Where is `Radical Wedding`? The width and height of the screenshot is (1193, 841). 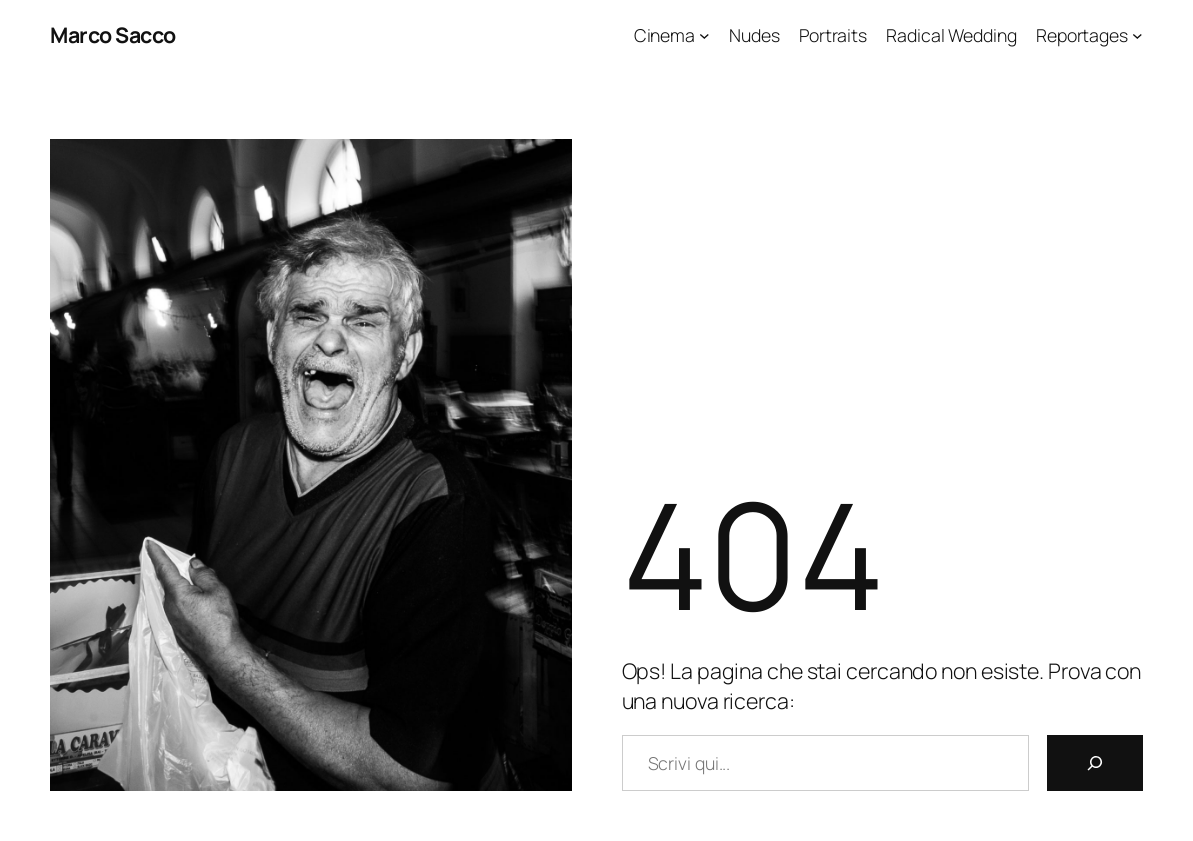 Radical Wedding is located at coordinates (951, 35).